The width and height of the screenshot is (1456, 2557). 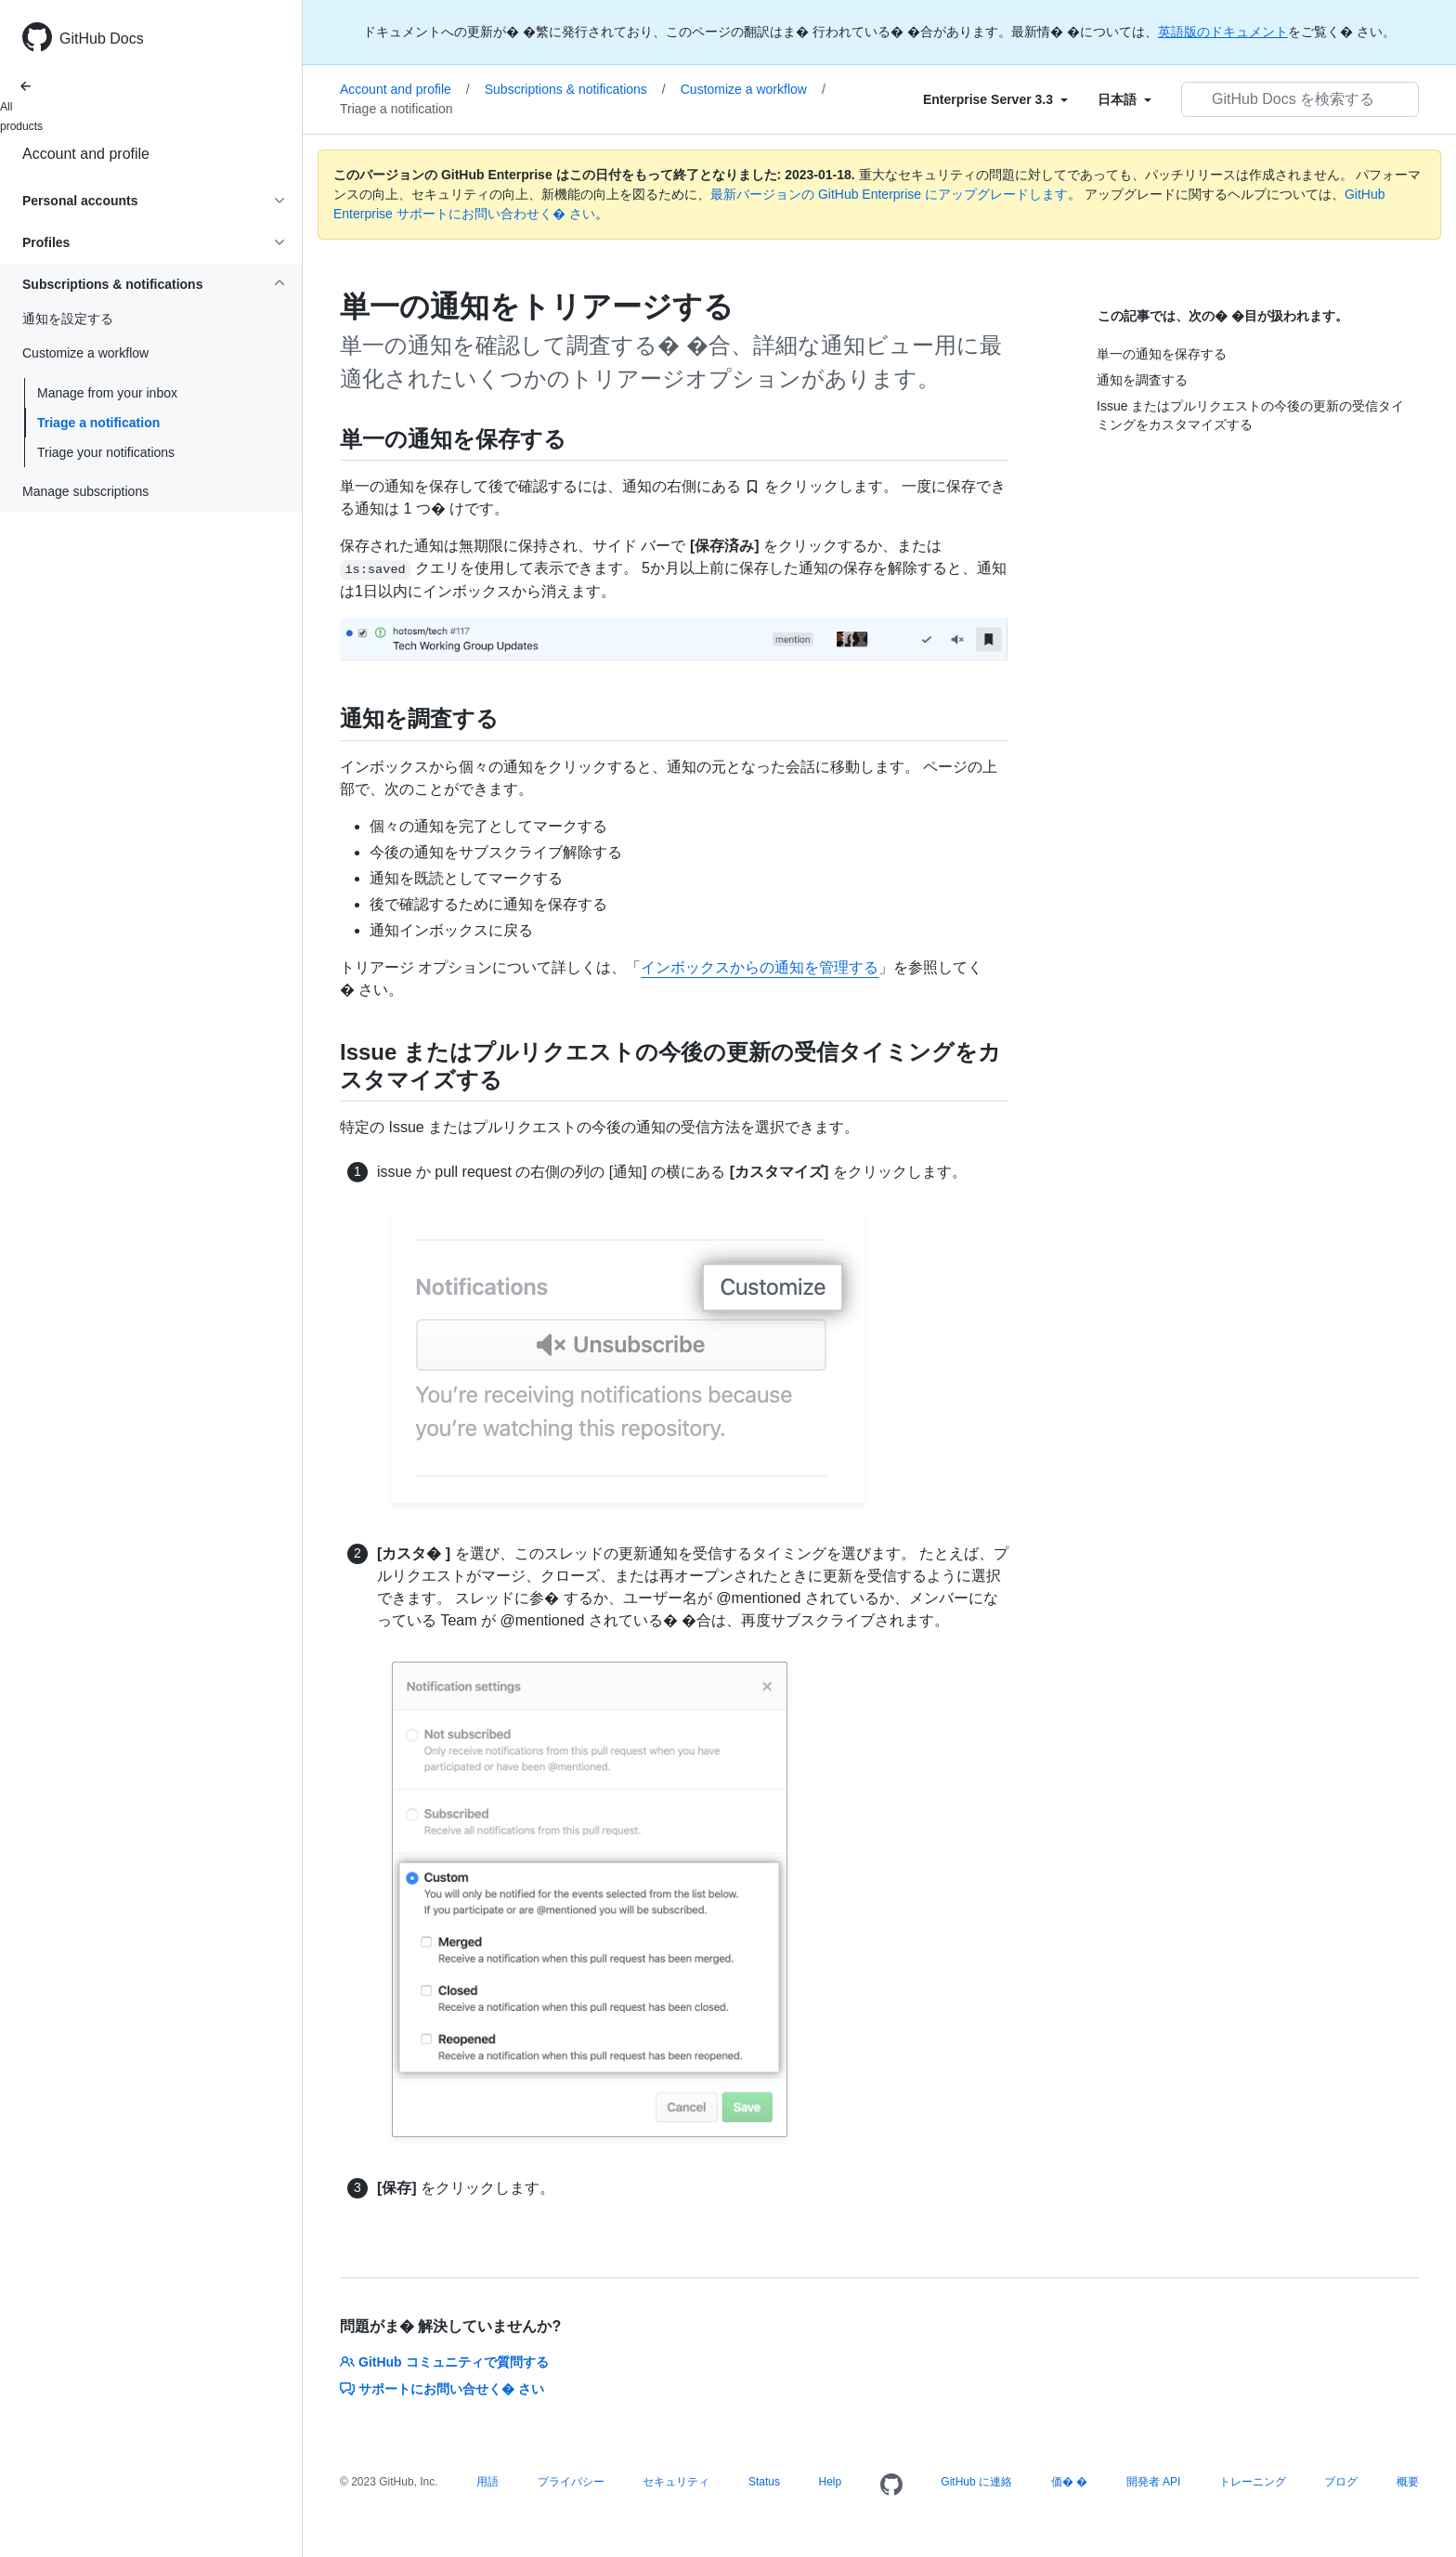 I want to click on プライバシー, so click(x=571, y=2481).